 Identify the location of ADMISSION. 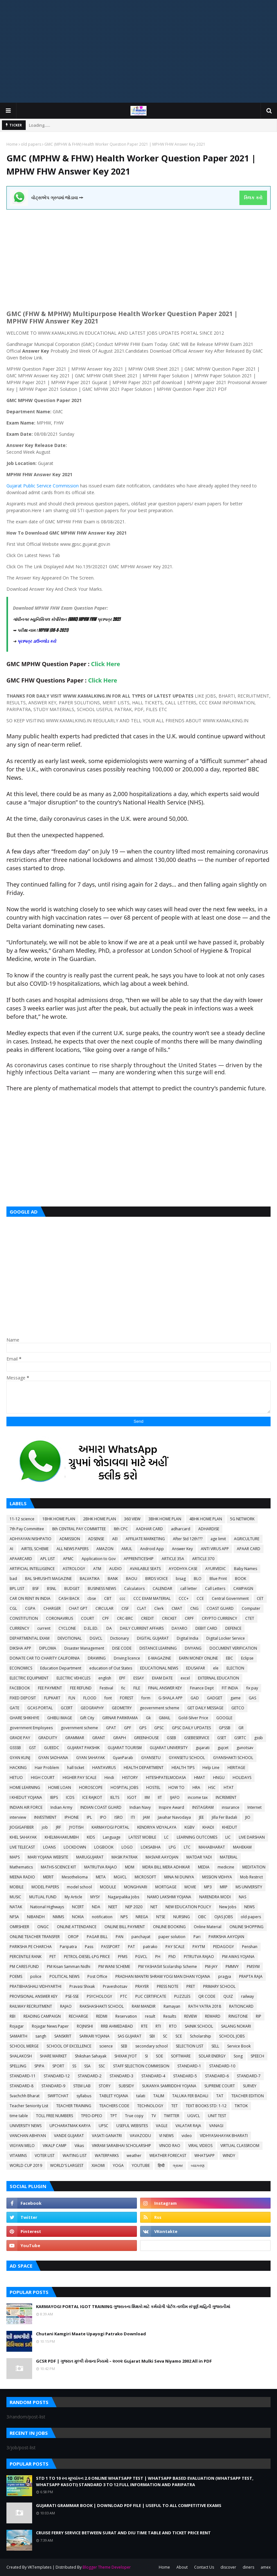
(69, 1538).